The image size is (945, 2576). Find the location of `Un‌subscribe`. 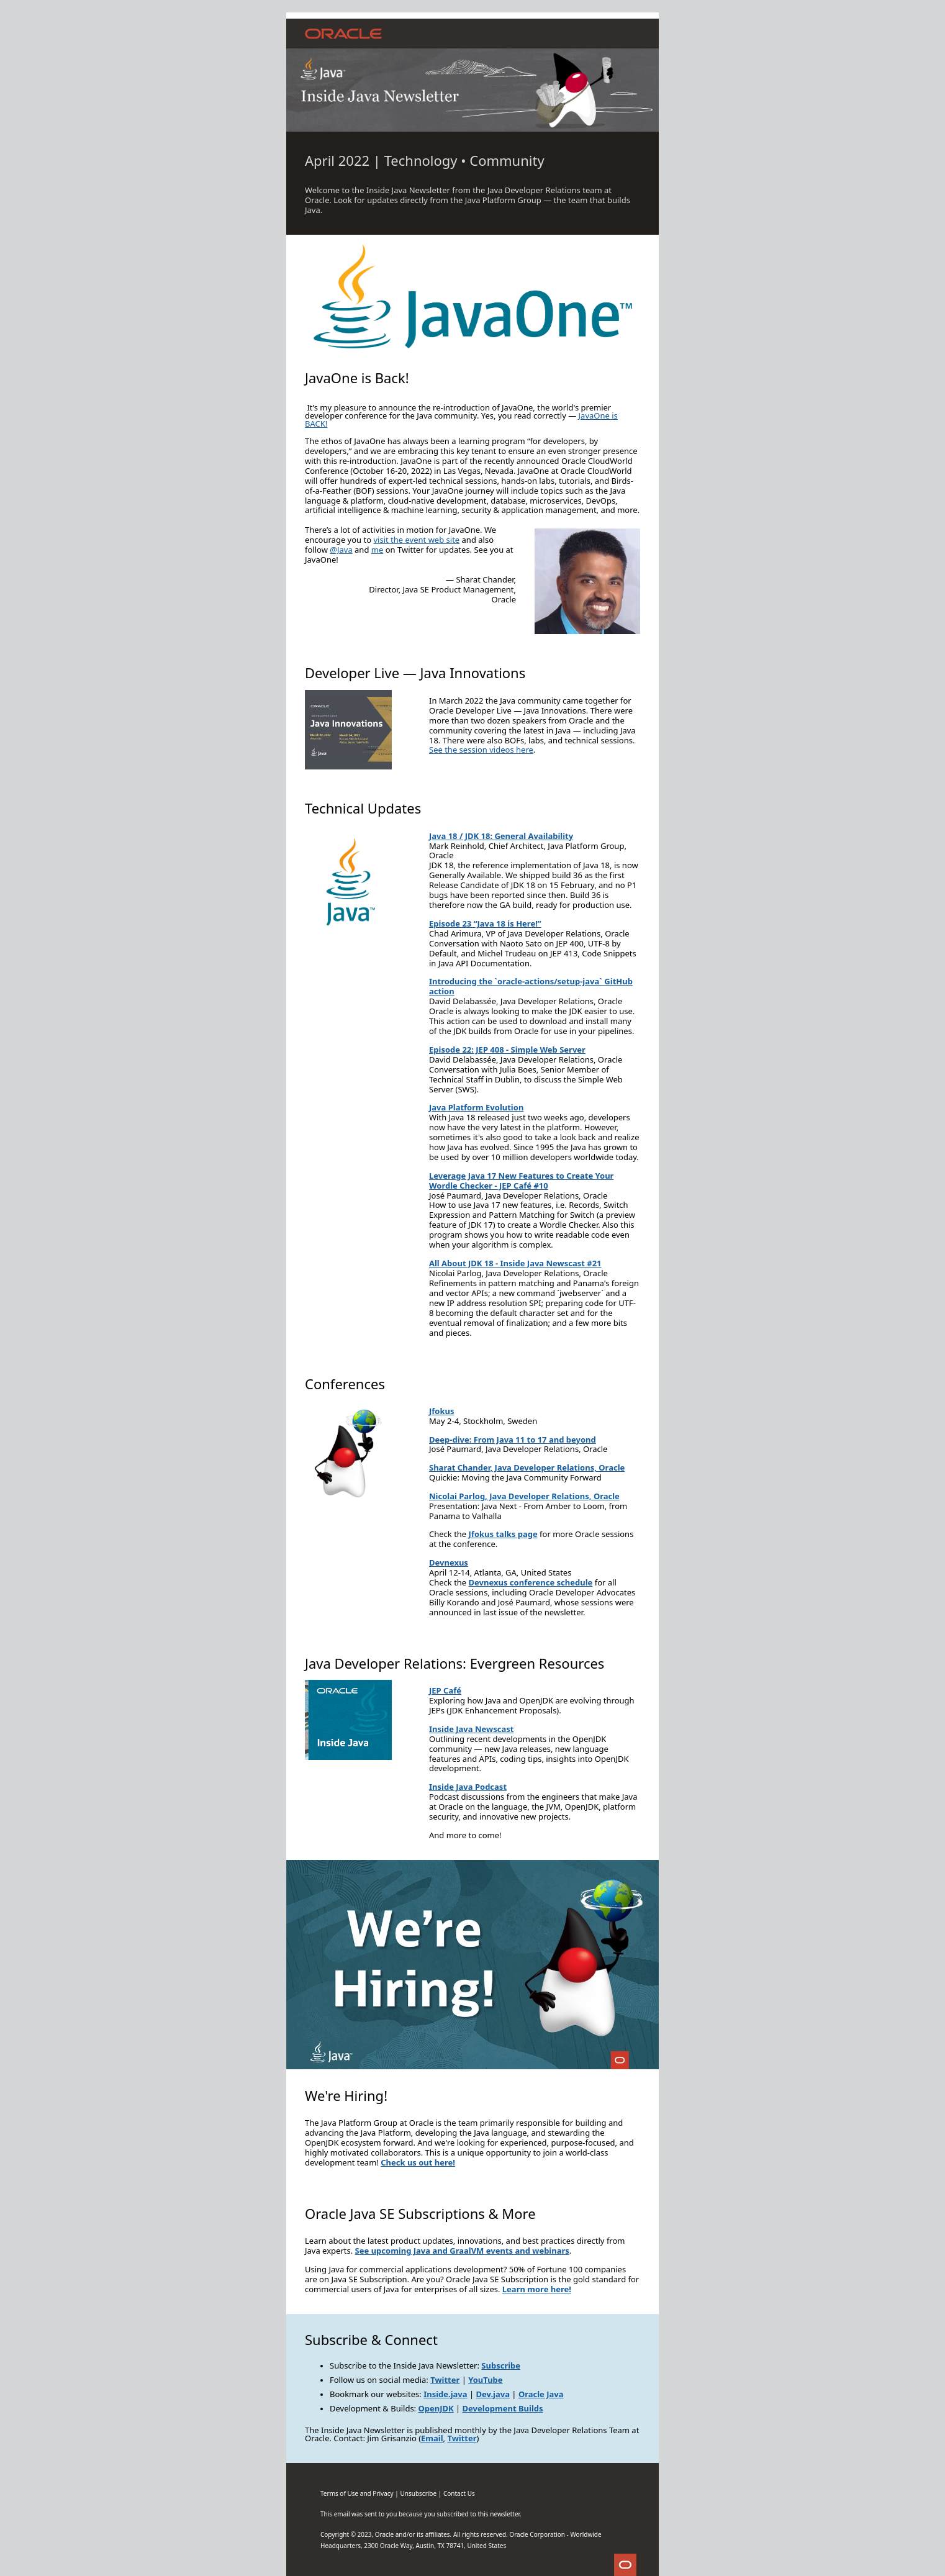

Un‌subscribe is located at coordinates (418, 2493).